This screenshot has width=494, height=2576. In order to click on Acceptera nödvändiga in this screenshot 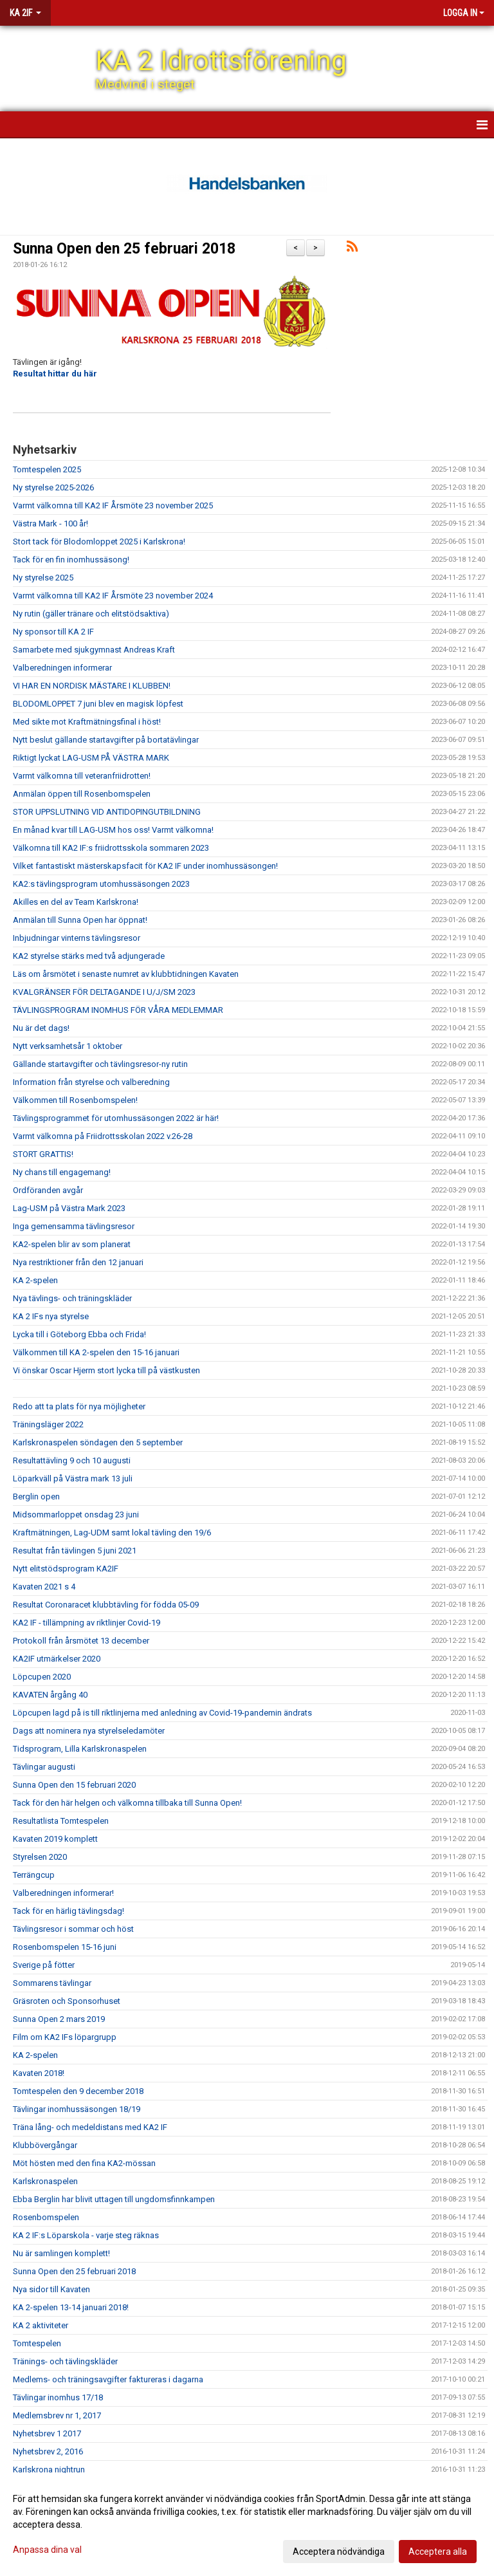, I will do `click(339, 2551)`.